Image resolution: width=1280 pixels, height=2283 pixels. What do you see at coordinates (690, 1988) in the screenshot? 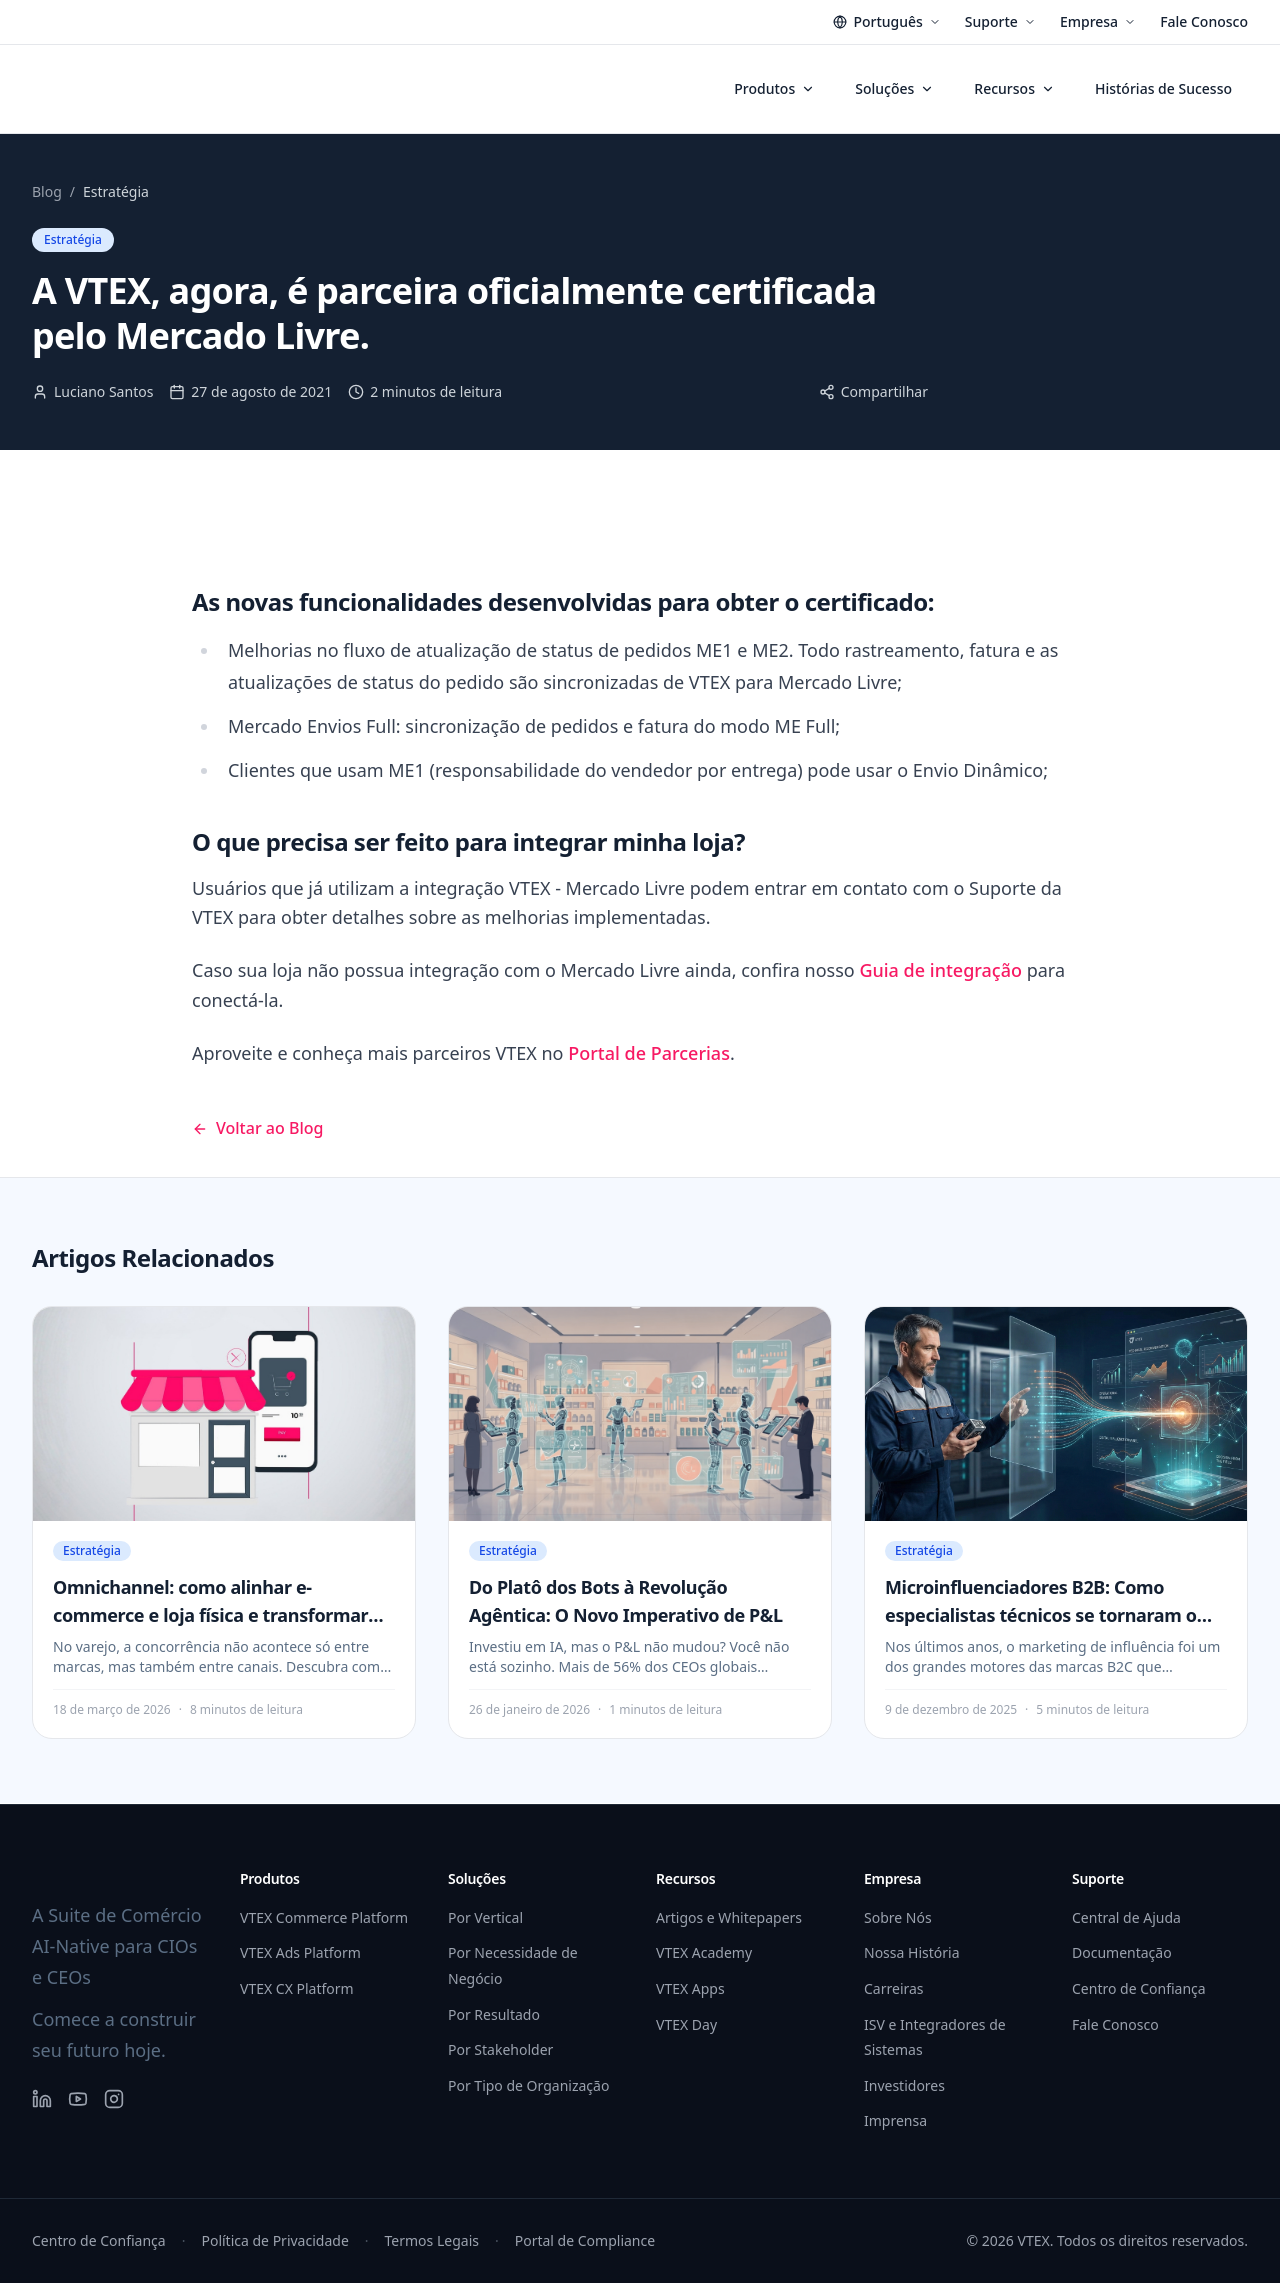
I see `VTEX Apps` at bounding box center [690, 1988].